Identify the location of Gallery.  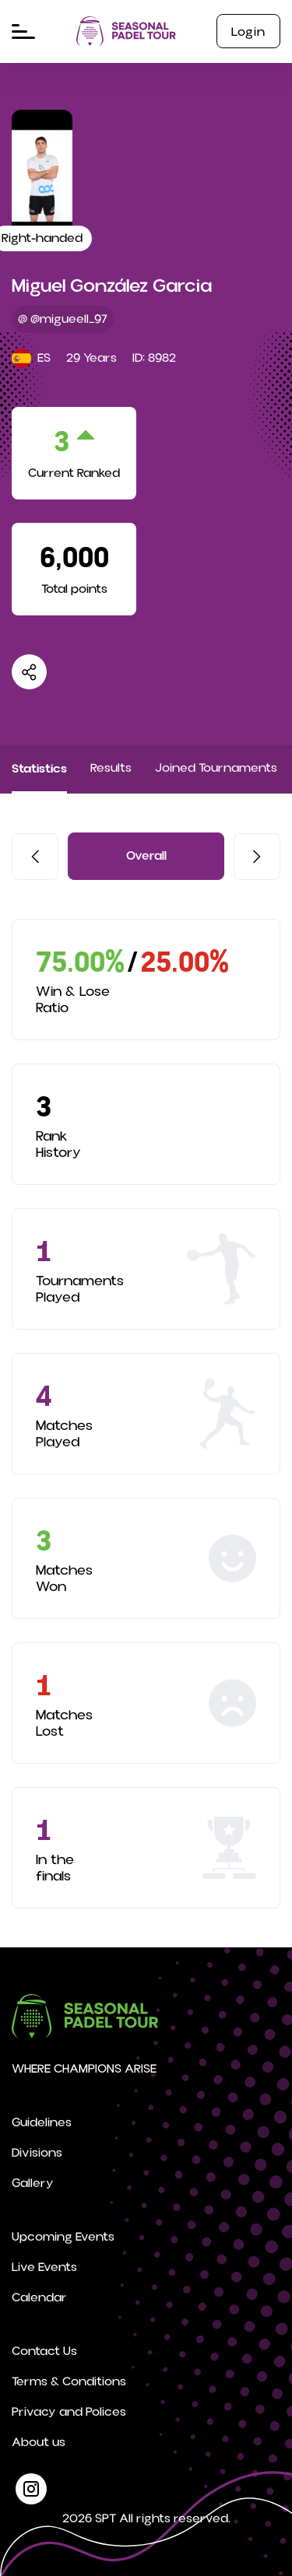
(33, 2183).